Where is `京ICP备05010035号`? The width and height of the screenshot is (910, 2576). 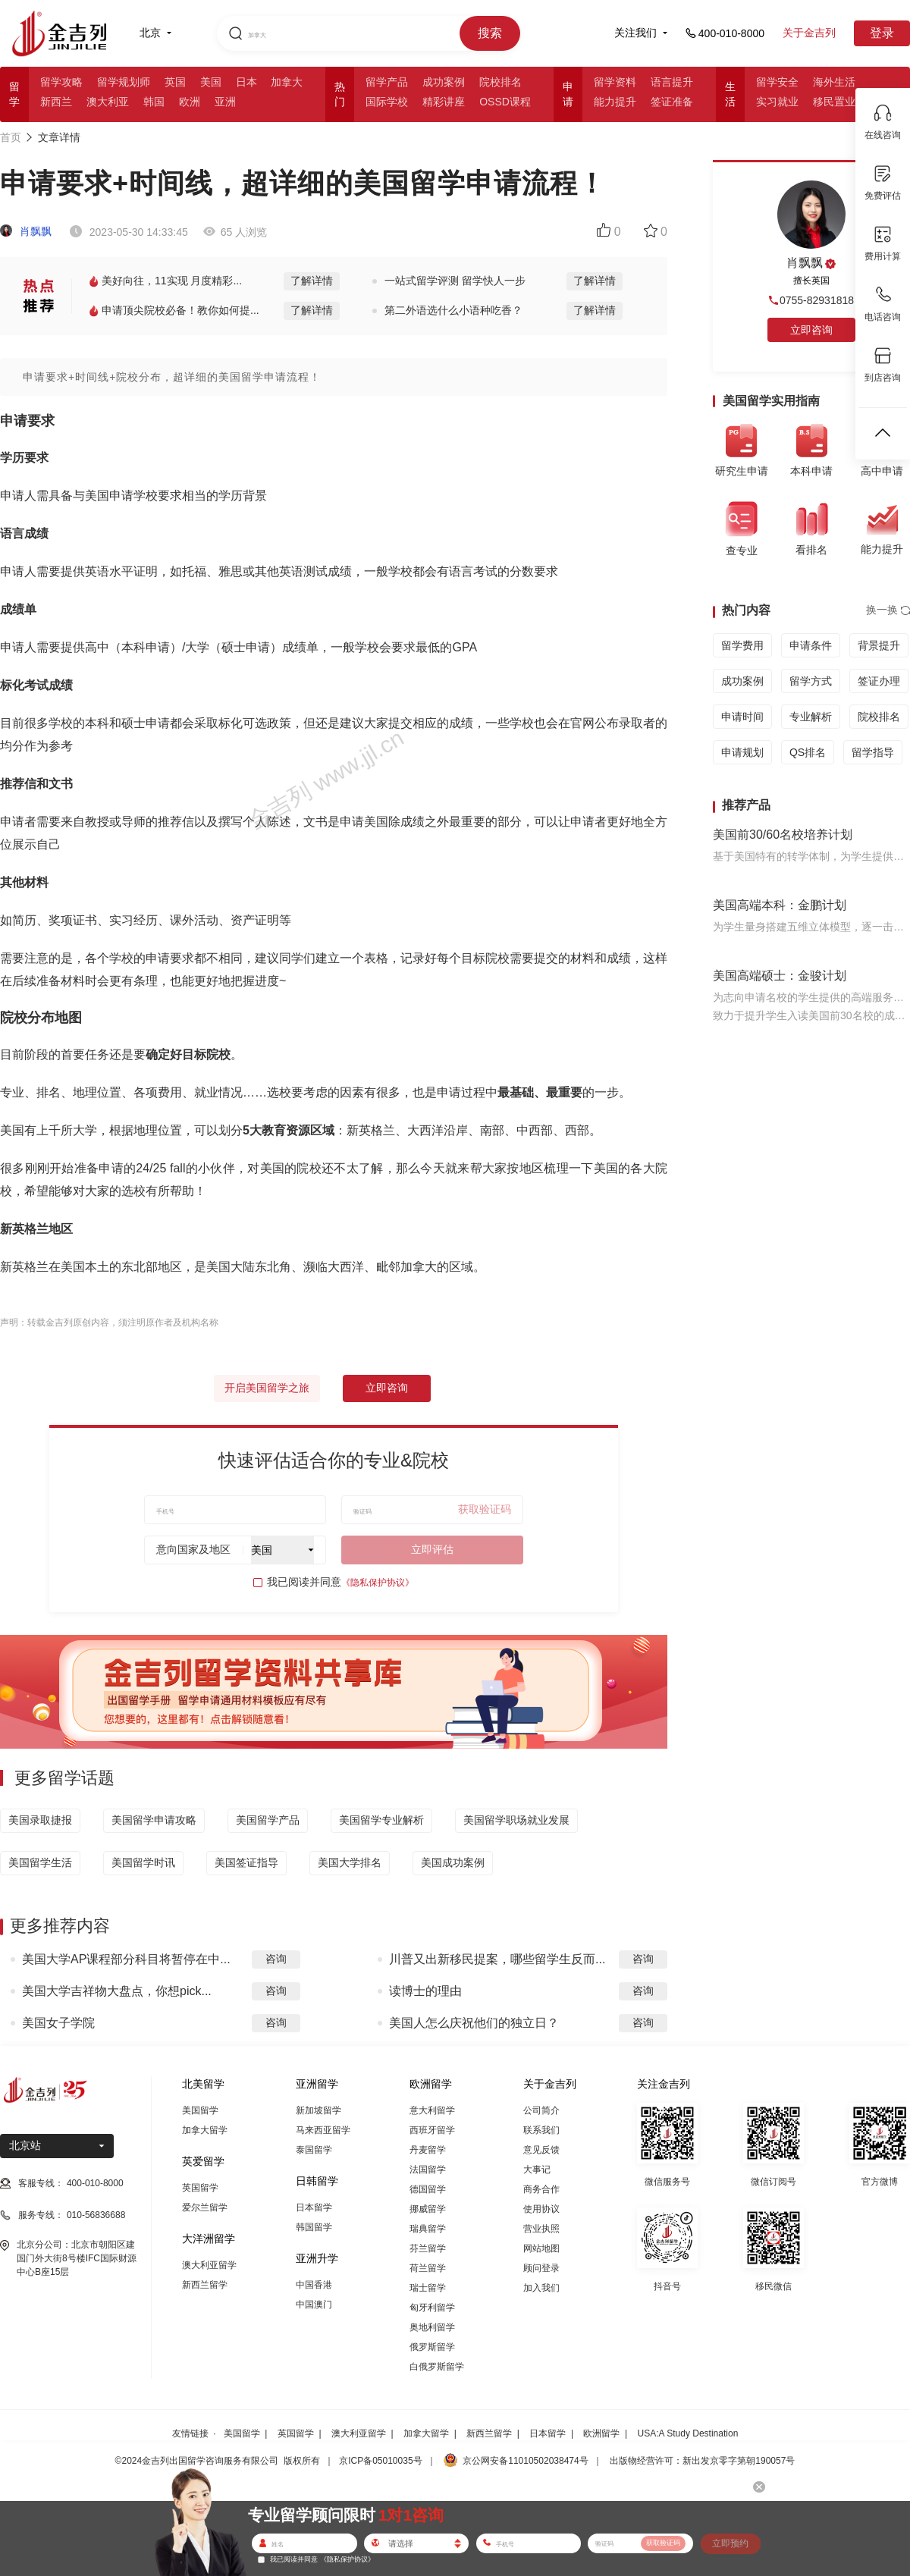 京ICP备05010035号 is located at coordinates (380, 2460).